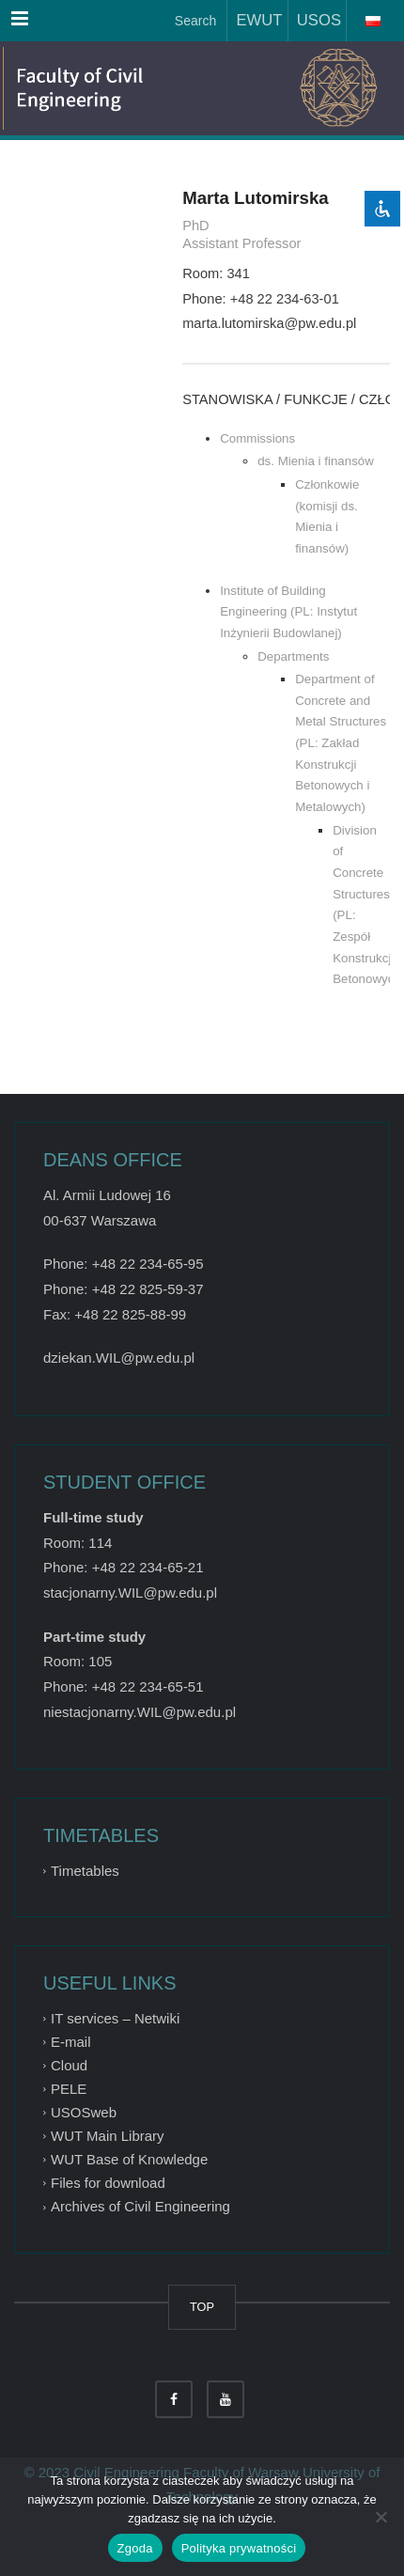 The image size is (404, 2576). What do you see at coordinates (129, 2159) in the screenshot?
I see `WUT Base of Knowledge` at bounding box center [129, 2159].